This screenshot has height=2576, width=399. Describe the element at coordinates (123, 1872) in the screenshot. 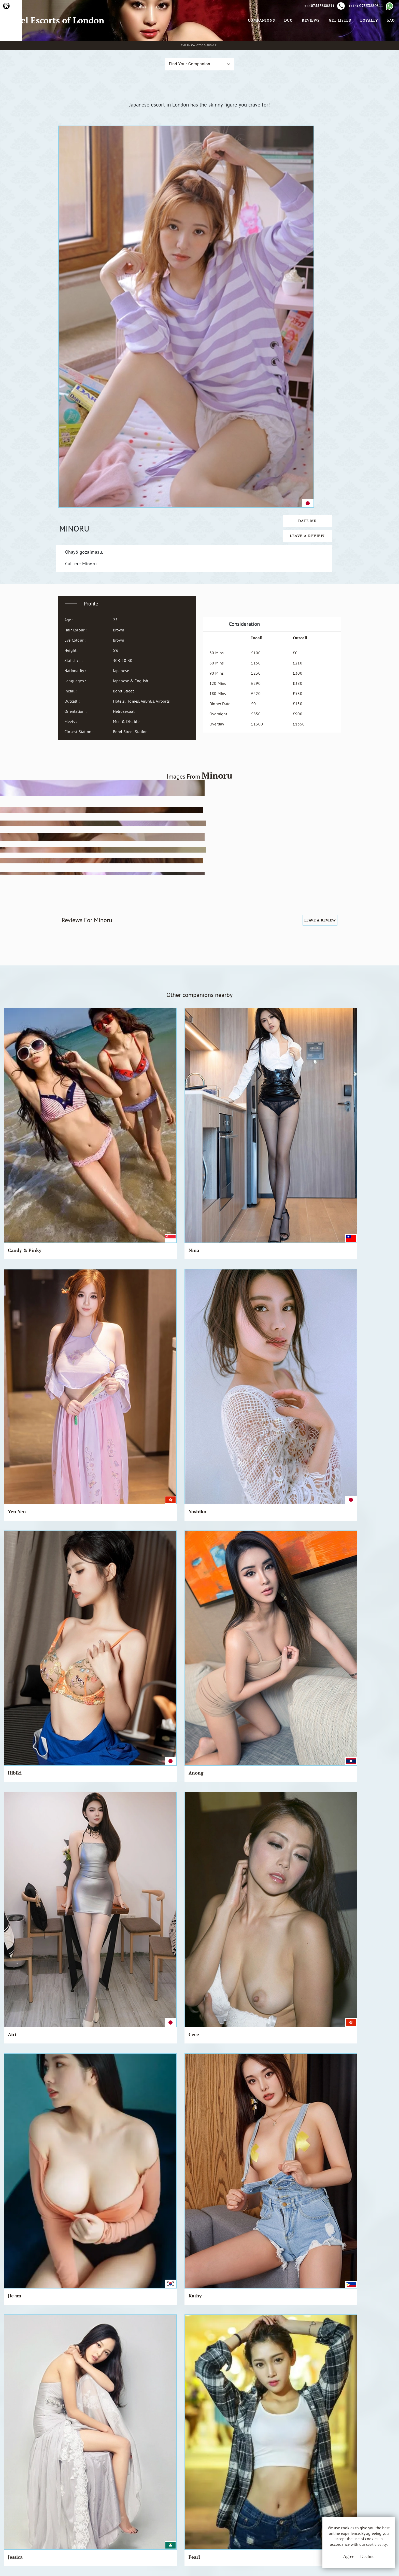

I see `The Girl Band` at that location.